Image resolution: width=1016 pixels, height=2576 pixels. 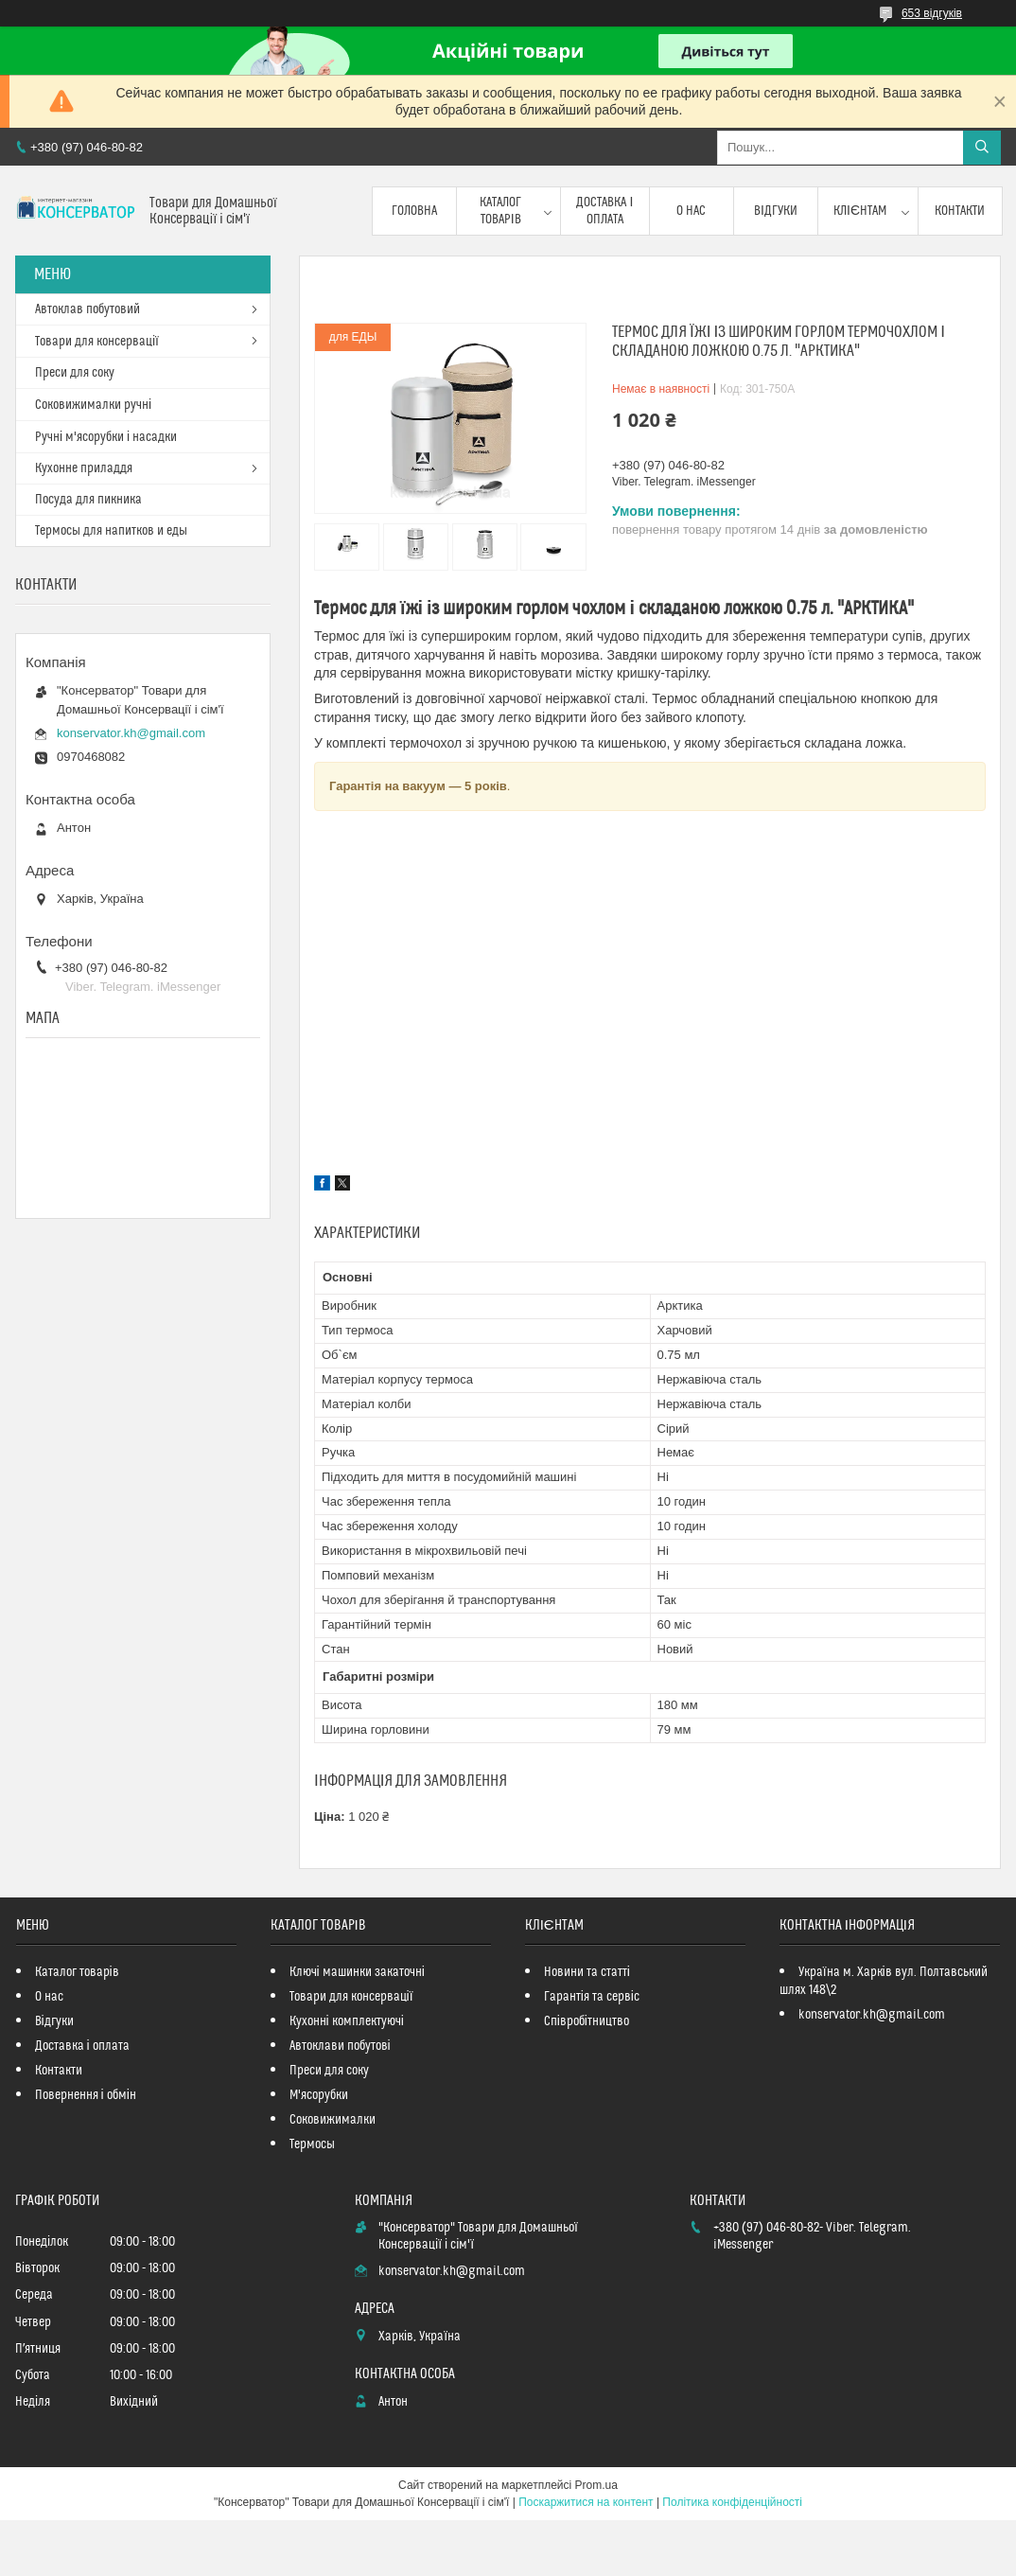 What do you see at coordinates (346, 2021) in the screenshot?
I see `Кухонні комплектуючі` at bounding box center [346, 2021].